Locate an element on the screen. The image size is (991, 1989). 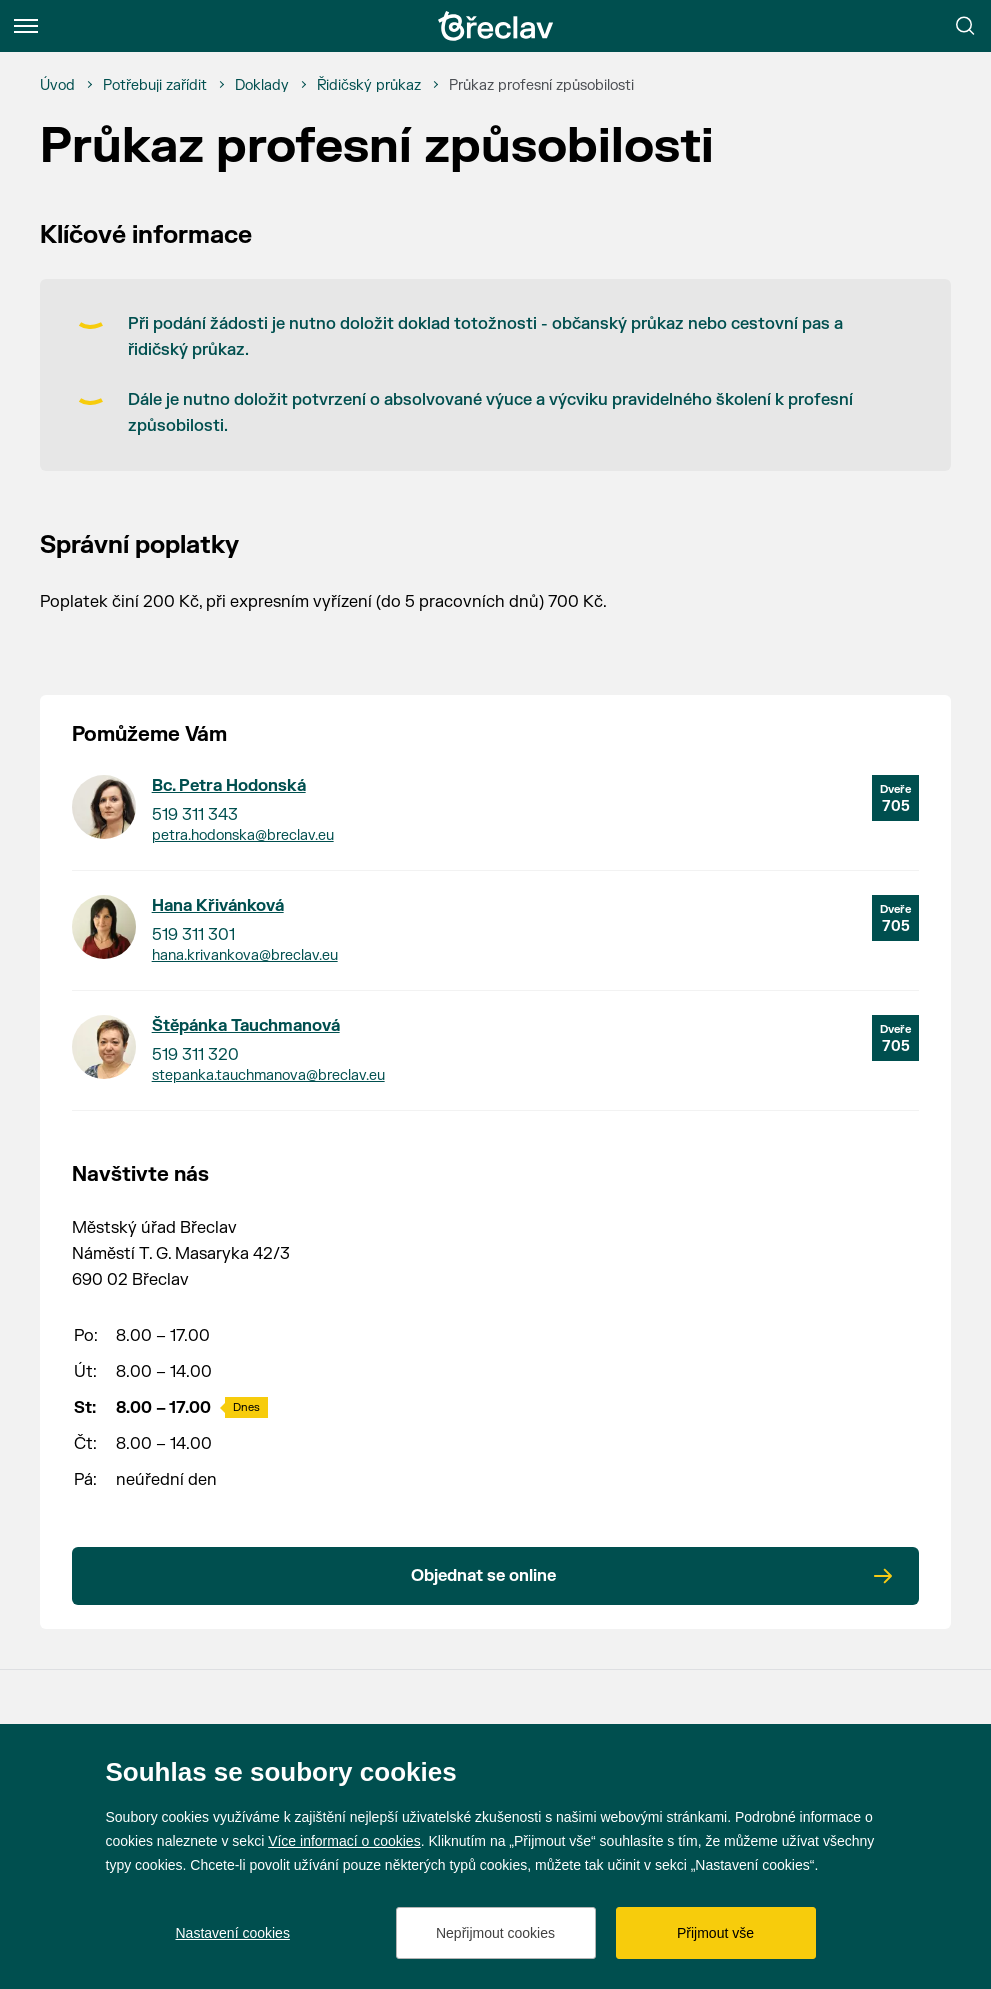
519 311 320 is located at coordinates (195, 1055).